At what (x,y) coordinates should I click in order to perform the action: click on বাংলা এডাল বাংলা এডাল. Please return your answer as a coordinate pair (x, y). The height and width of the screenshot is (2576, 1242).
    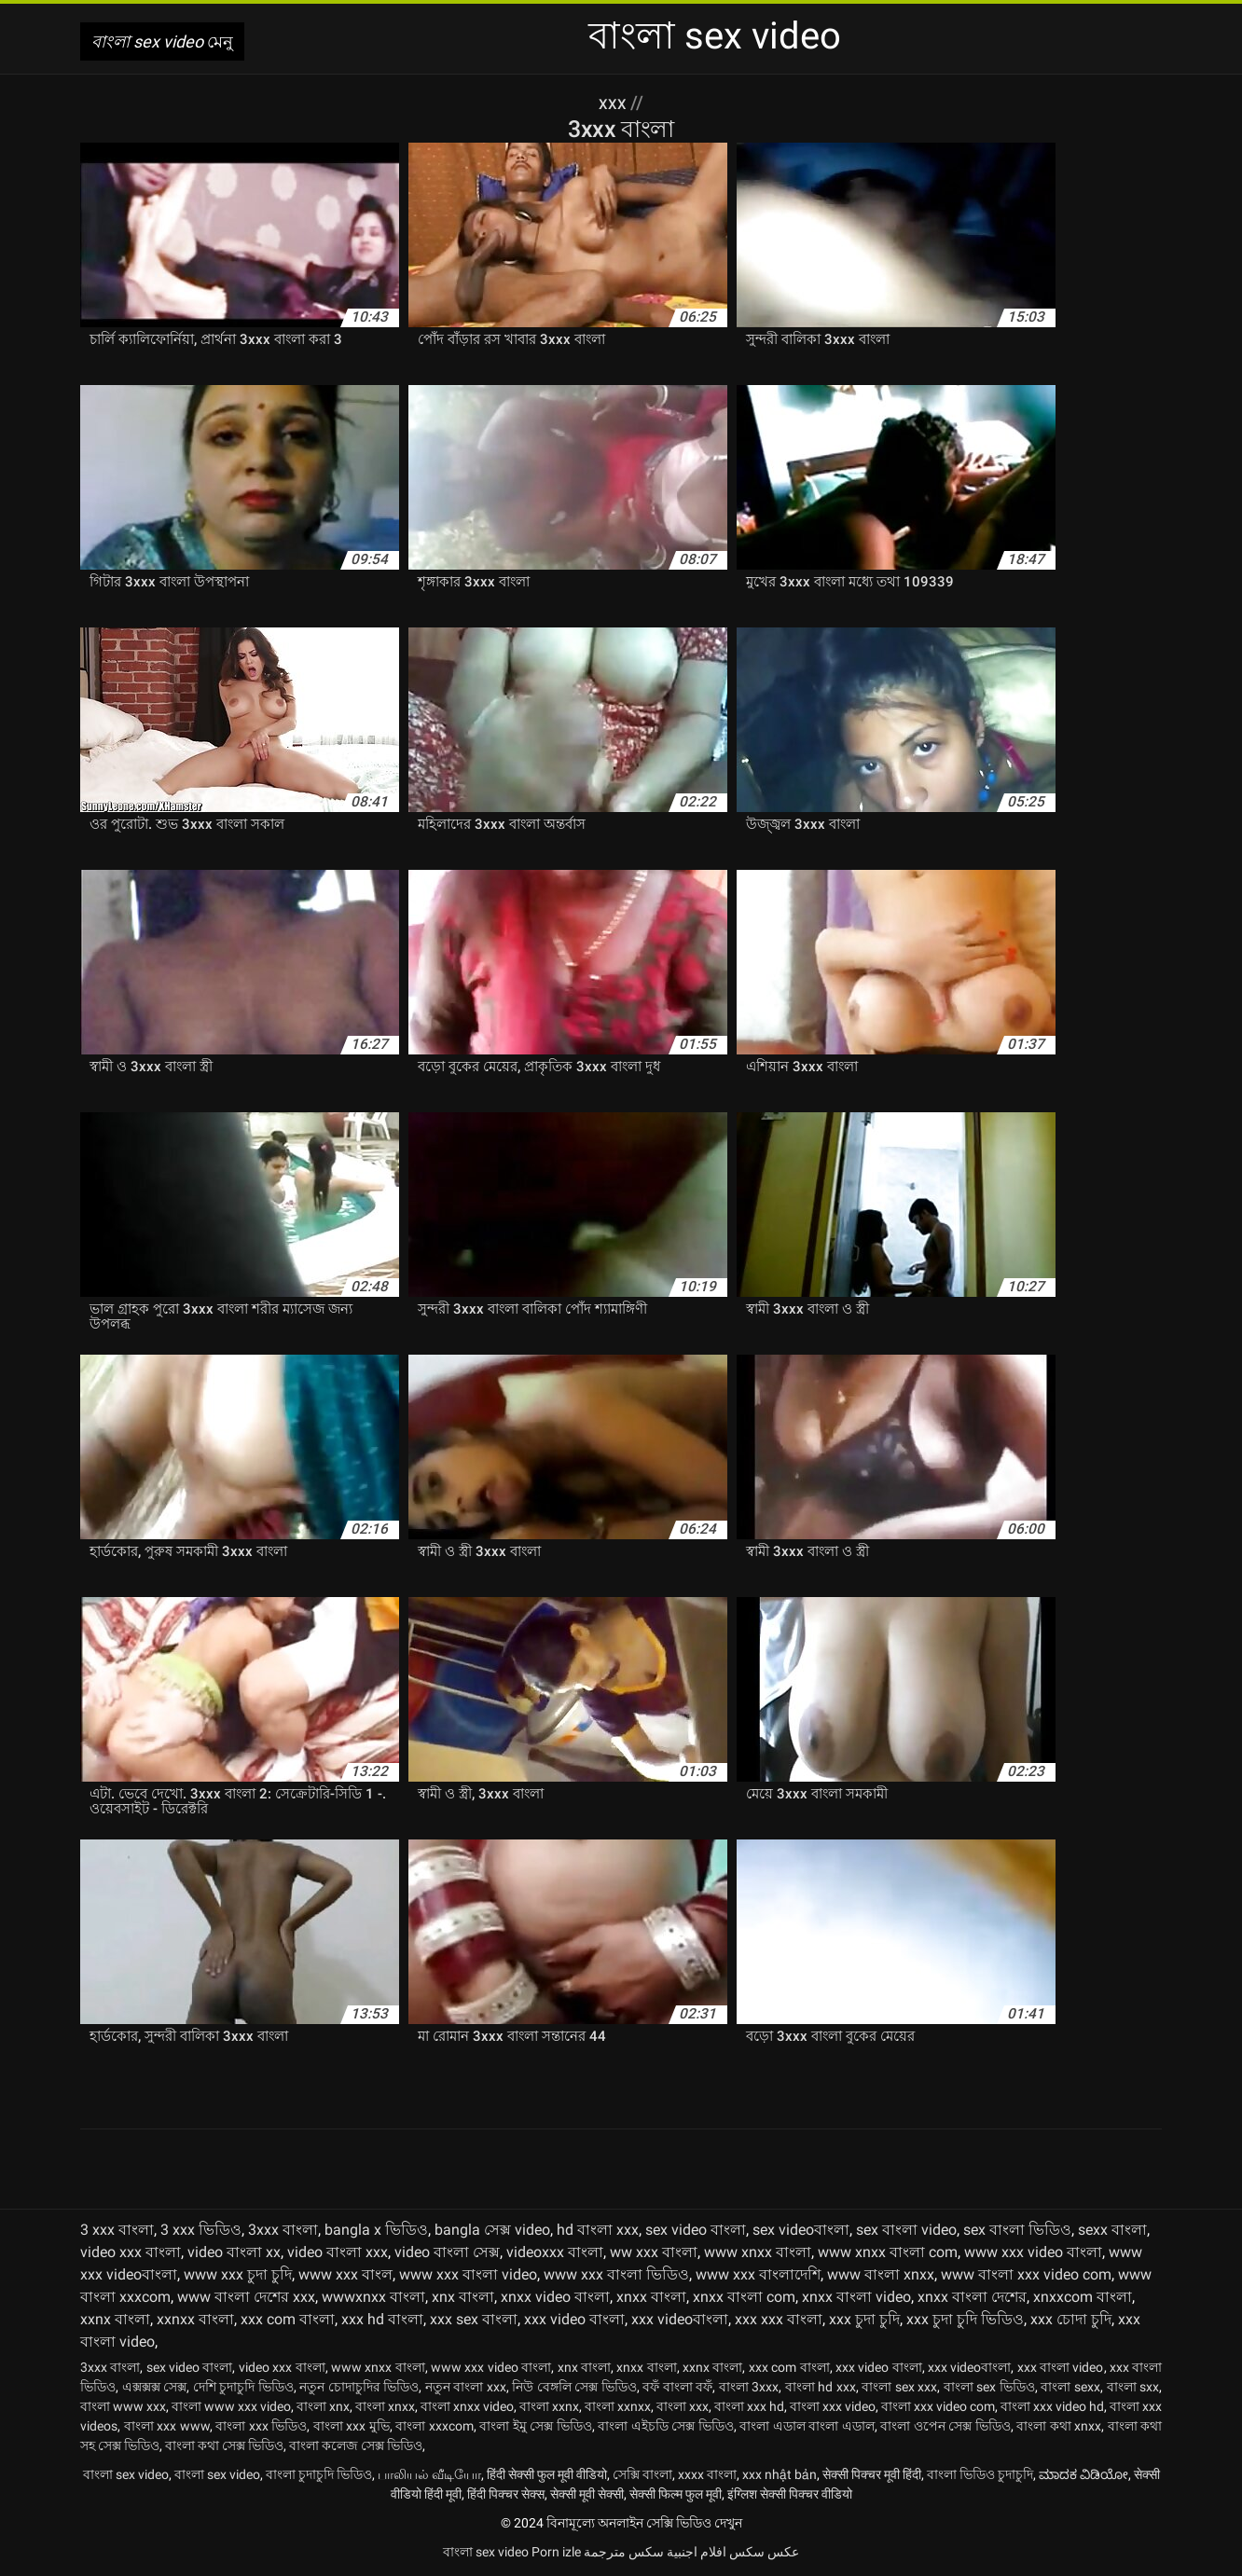
    Looking at the image, I should click on (807, 2425).